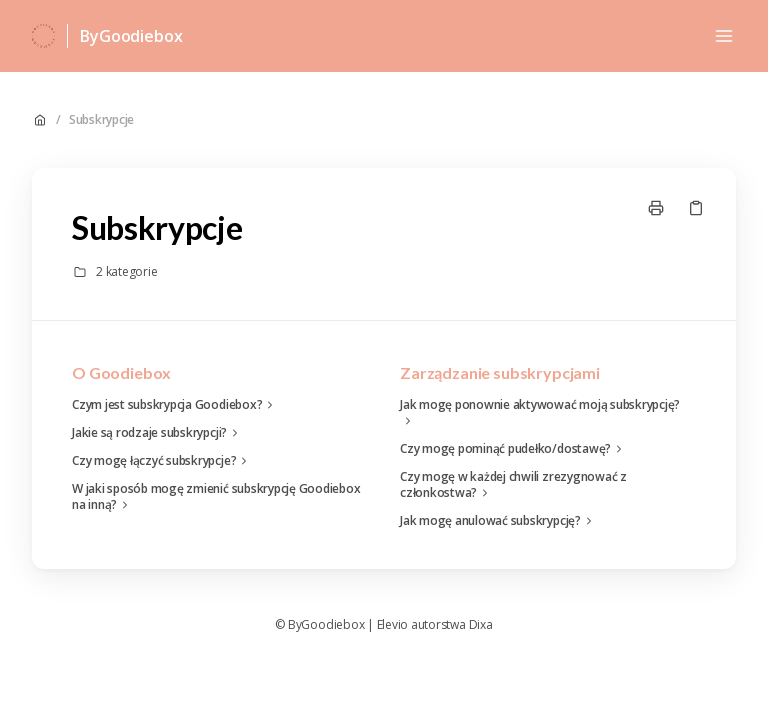 This screenshot has height=720, width=768. I want to click on Jak mogę ponownie aktywować moją subskrypcję?, so click(540, 413).